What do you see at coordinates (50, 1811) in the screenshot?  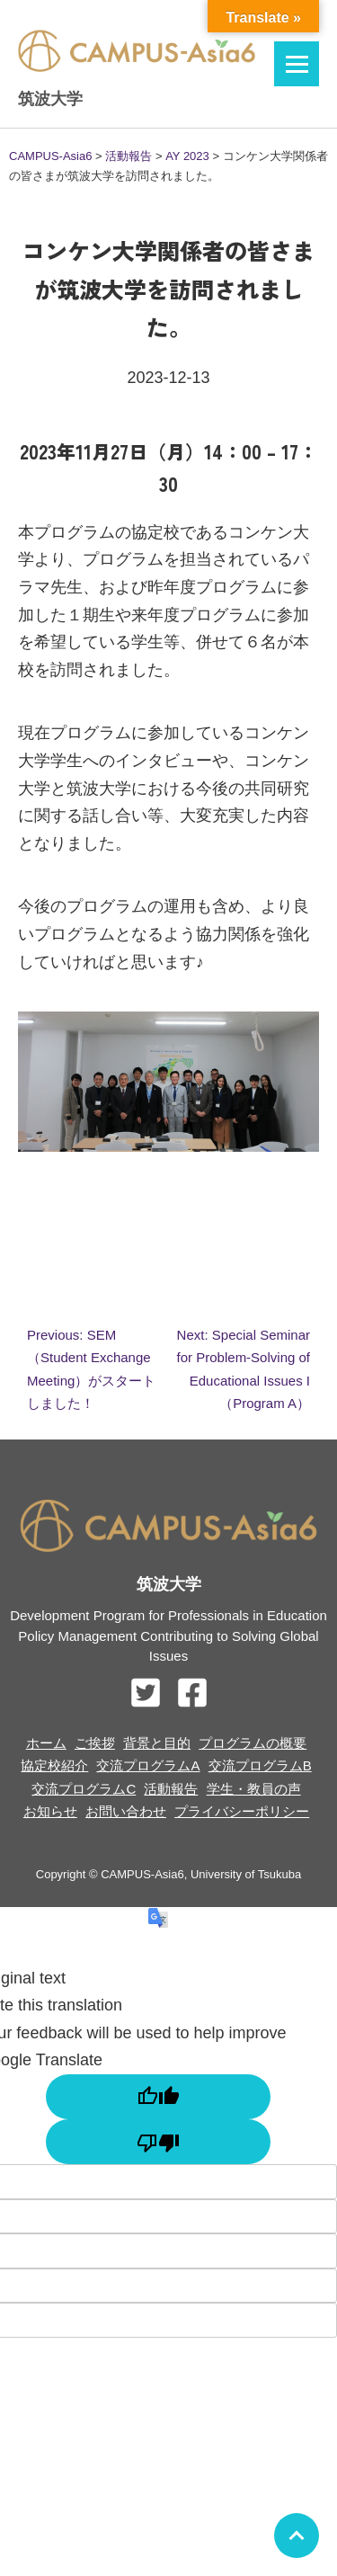 I see `お知らせ` at bounding box center [50, 1811].